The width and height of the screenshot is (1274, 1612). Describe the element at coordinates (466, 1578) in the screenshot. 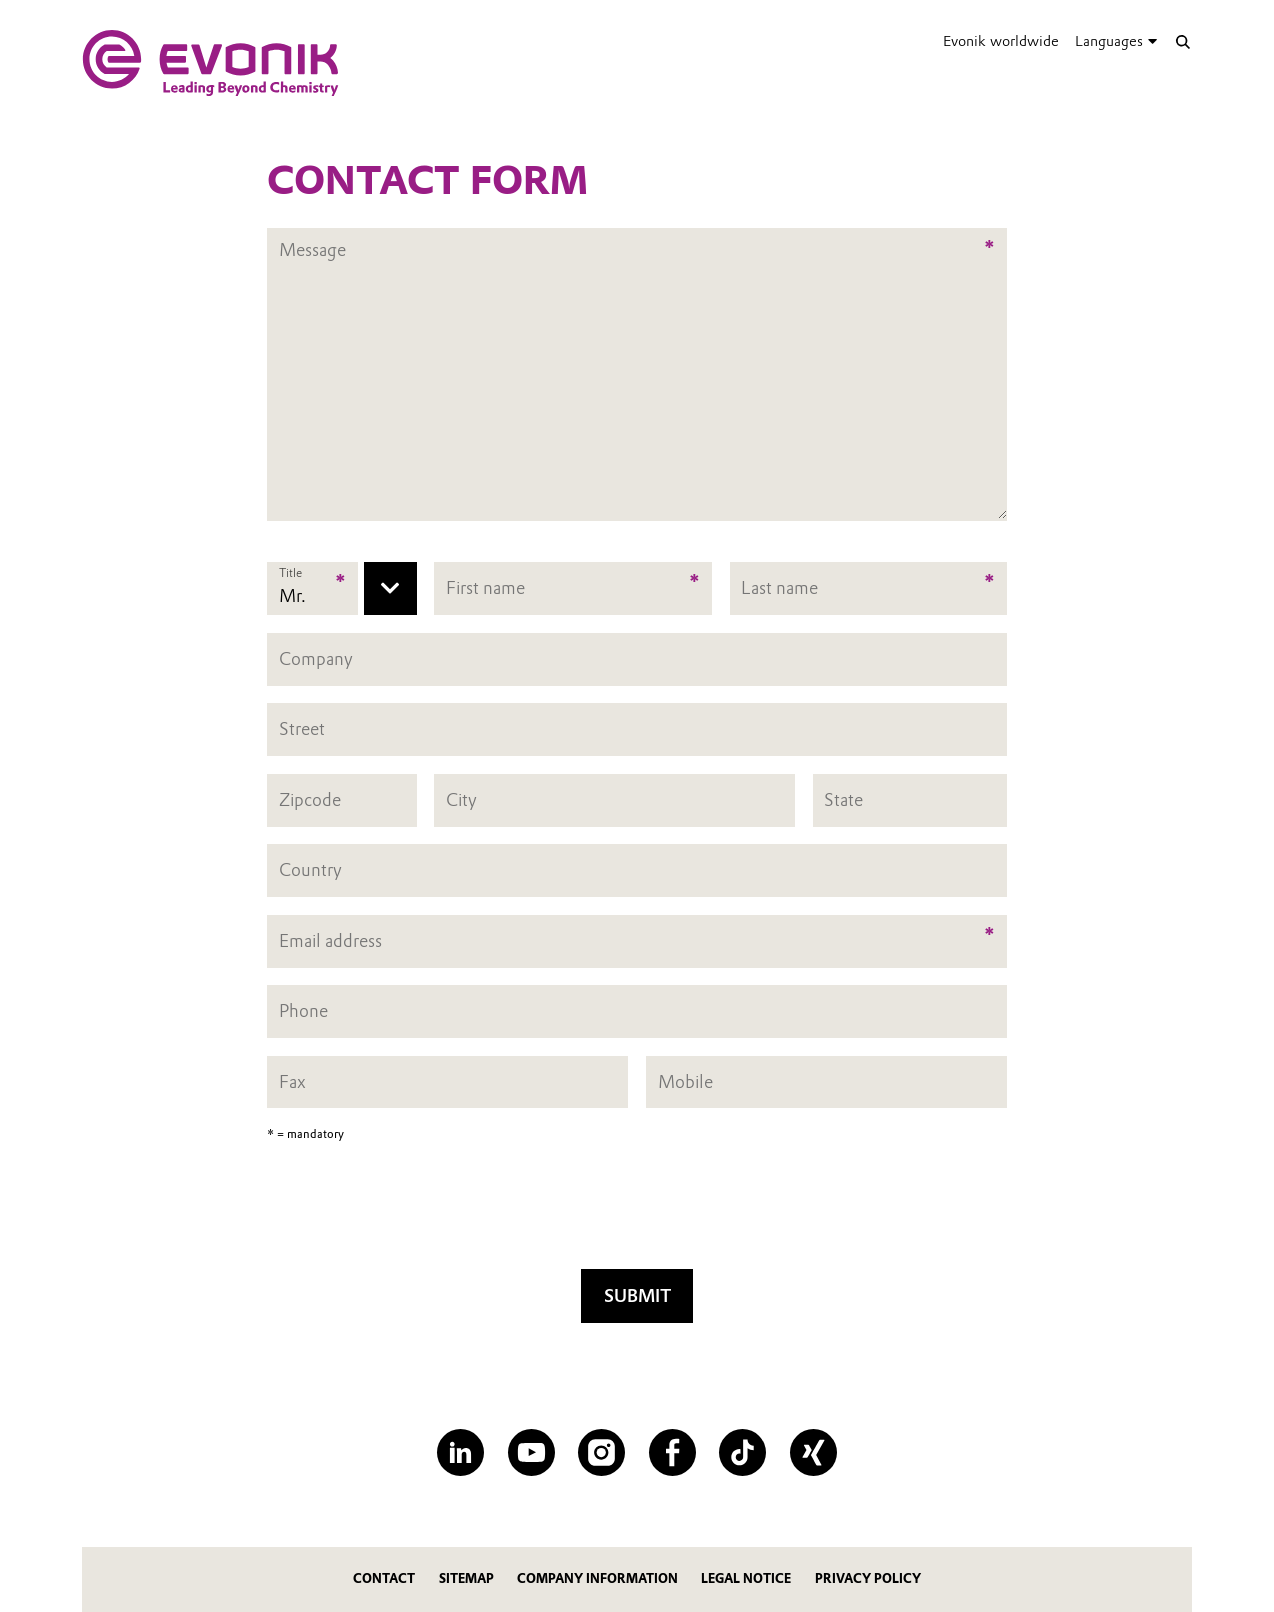

I see `Sitemap` at that location.